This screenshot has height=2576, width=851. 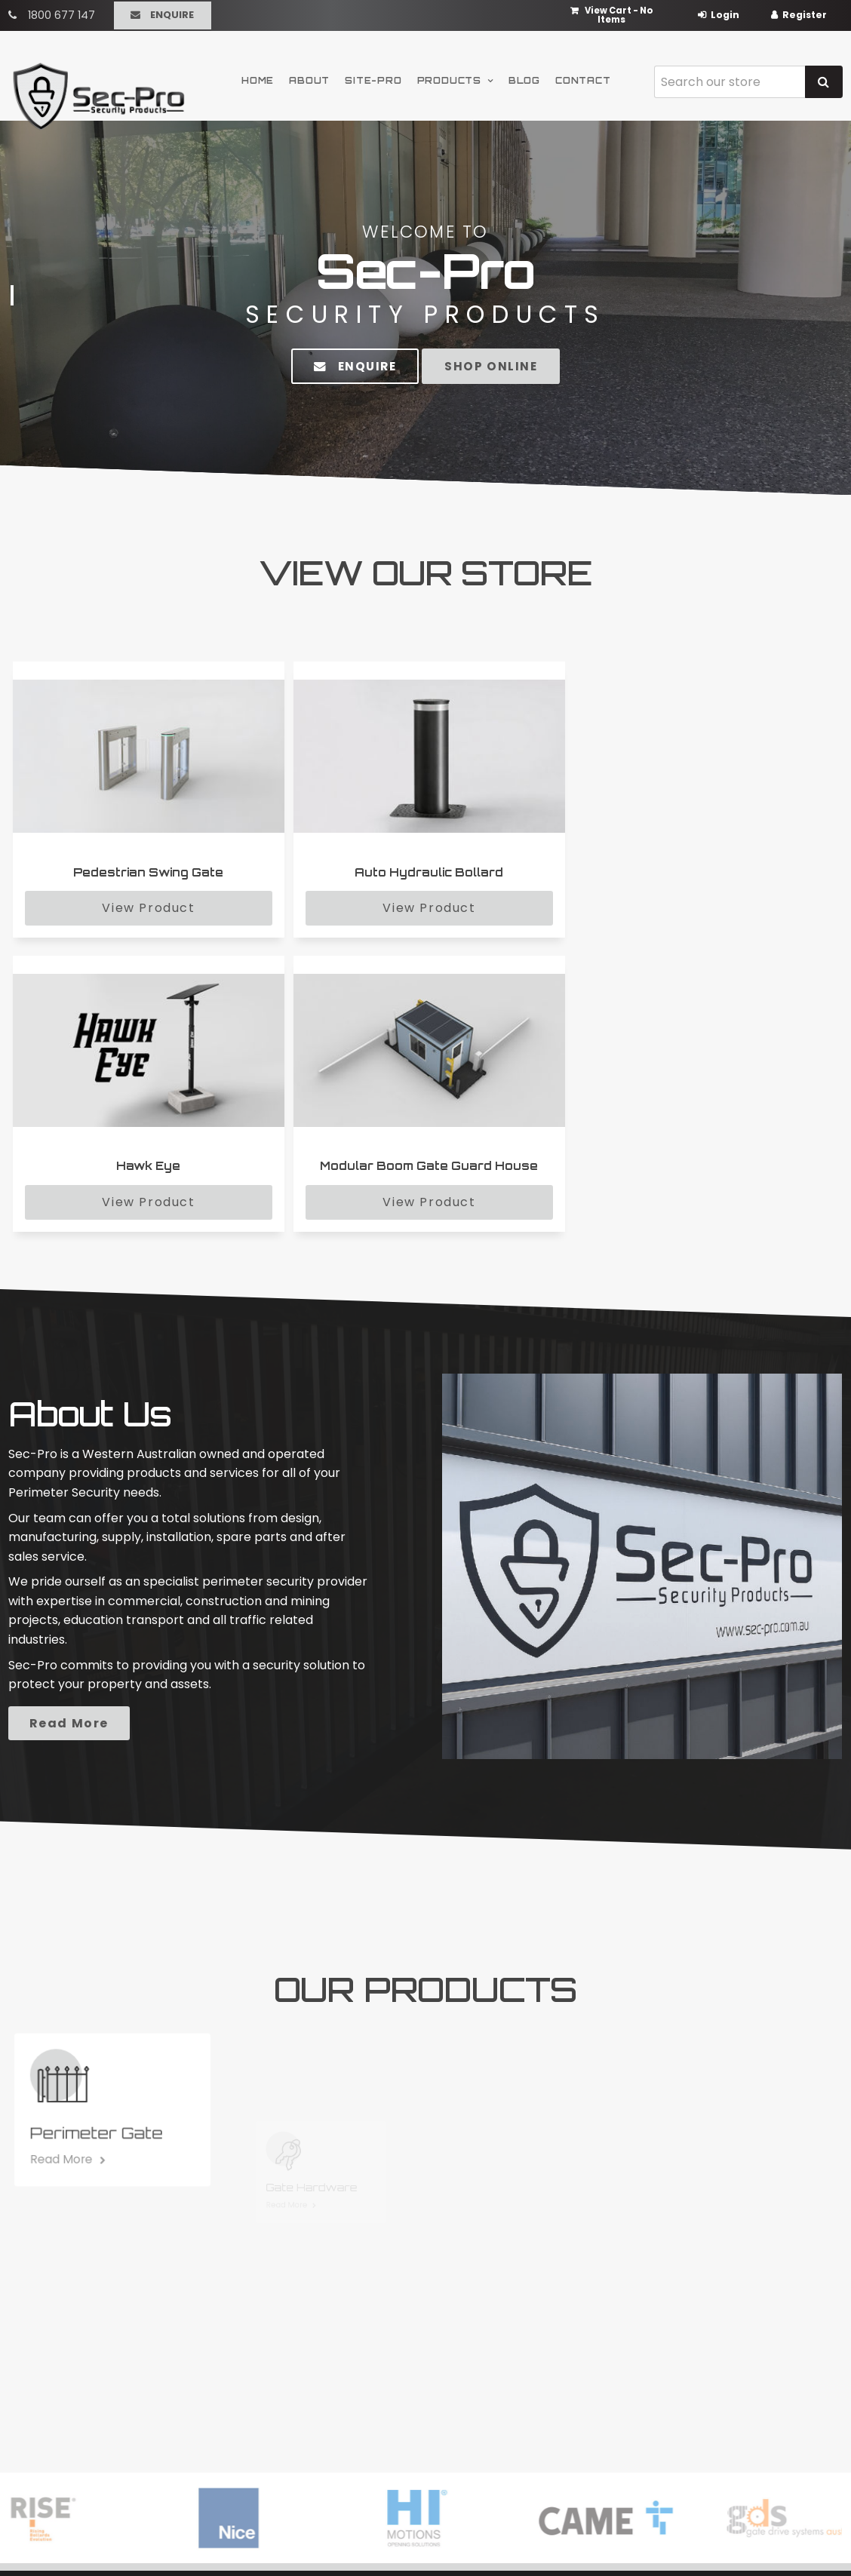 I want to click on Products, so click(x=449, y=77).